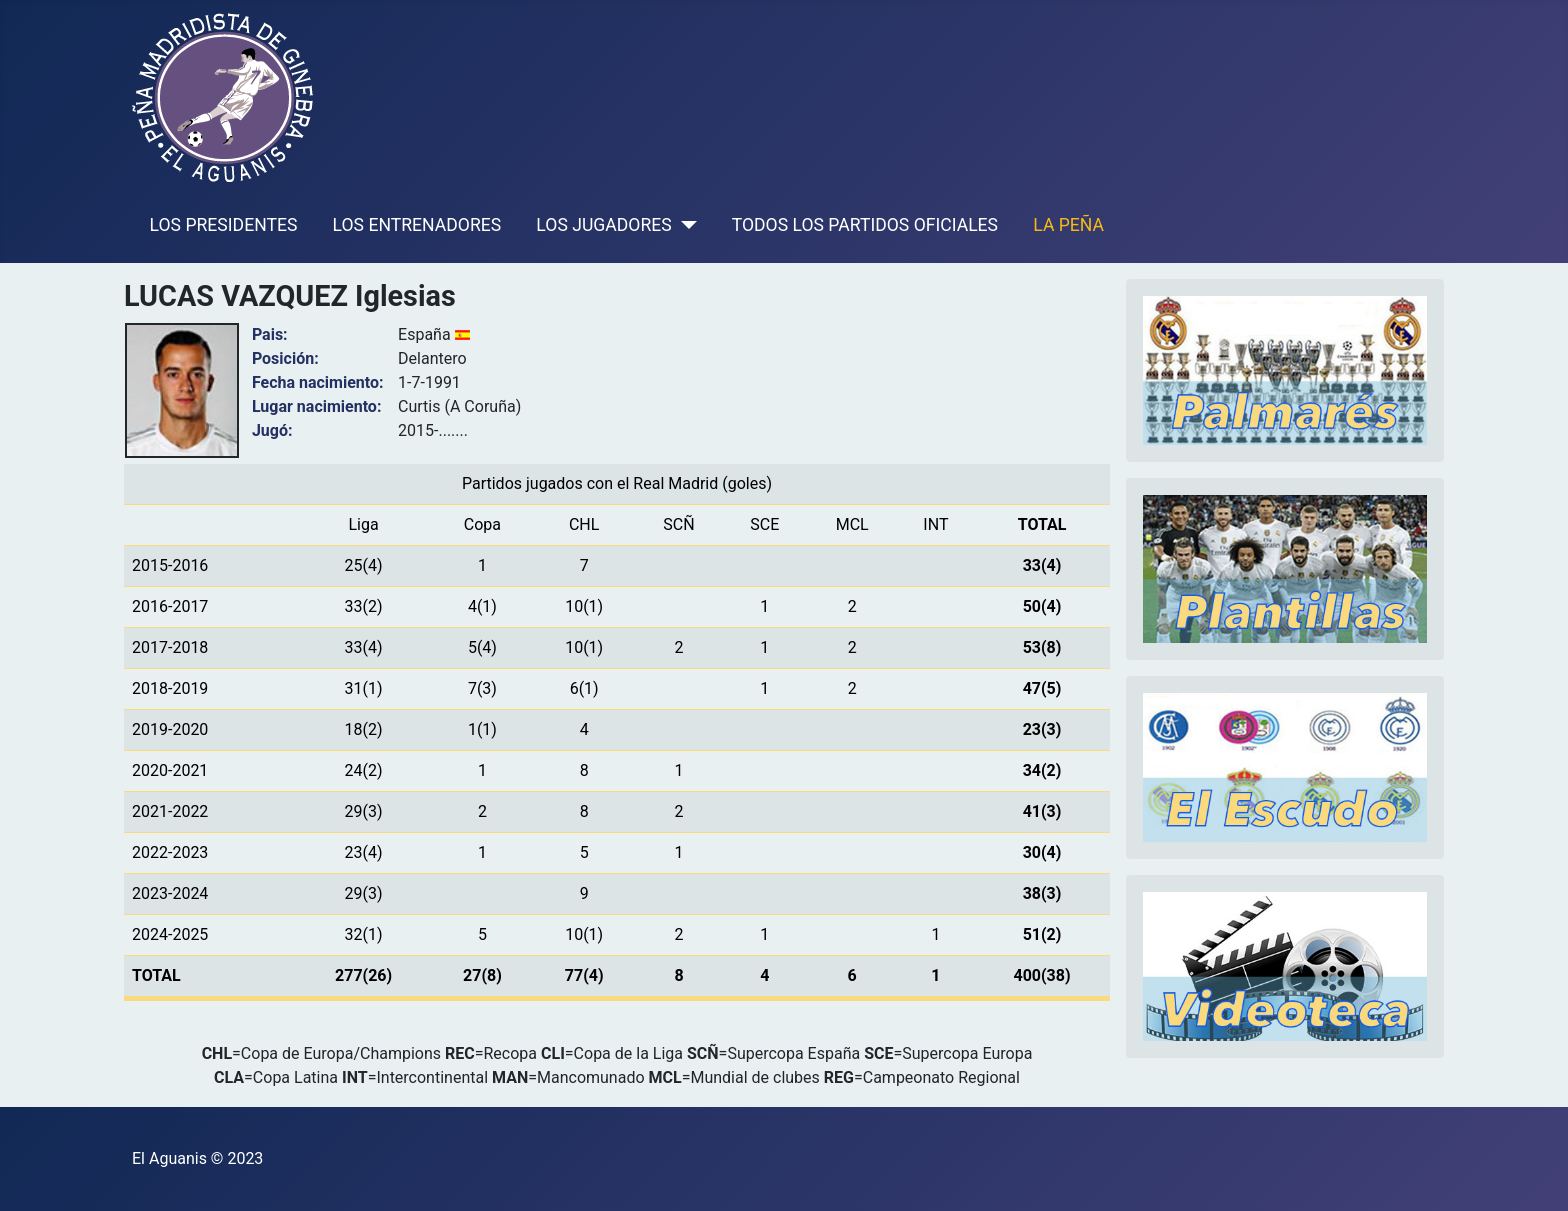 This screenshot has width=1568, height=1211. What do you see at coordinates (1068, 225) in the screenshot?
I see `LA PEÑA` at bounding box center [1068, 225].